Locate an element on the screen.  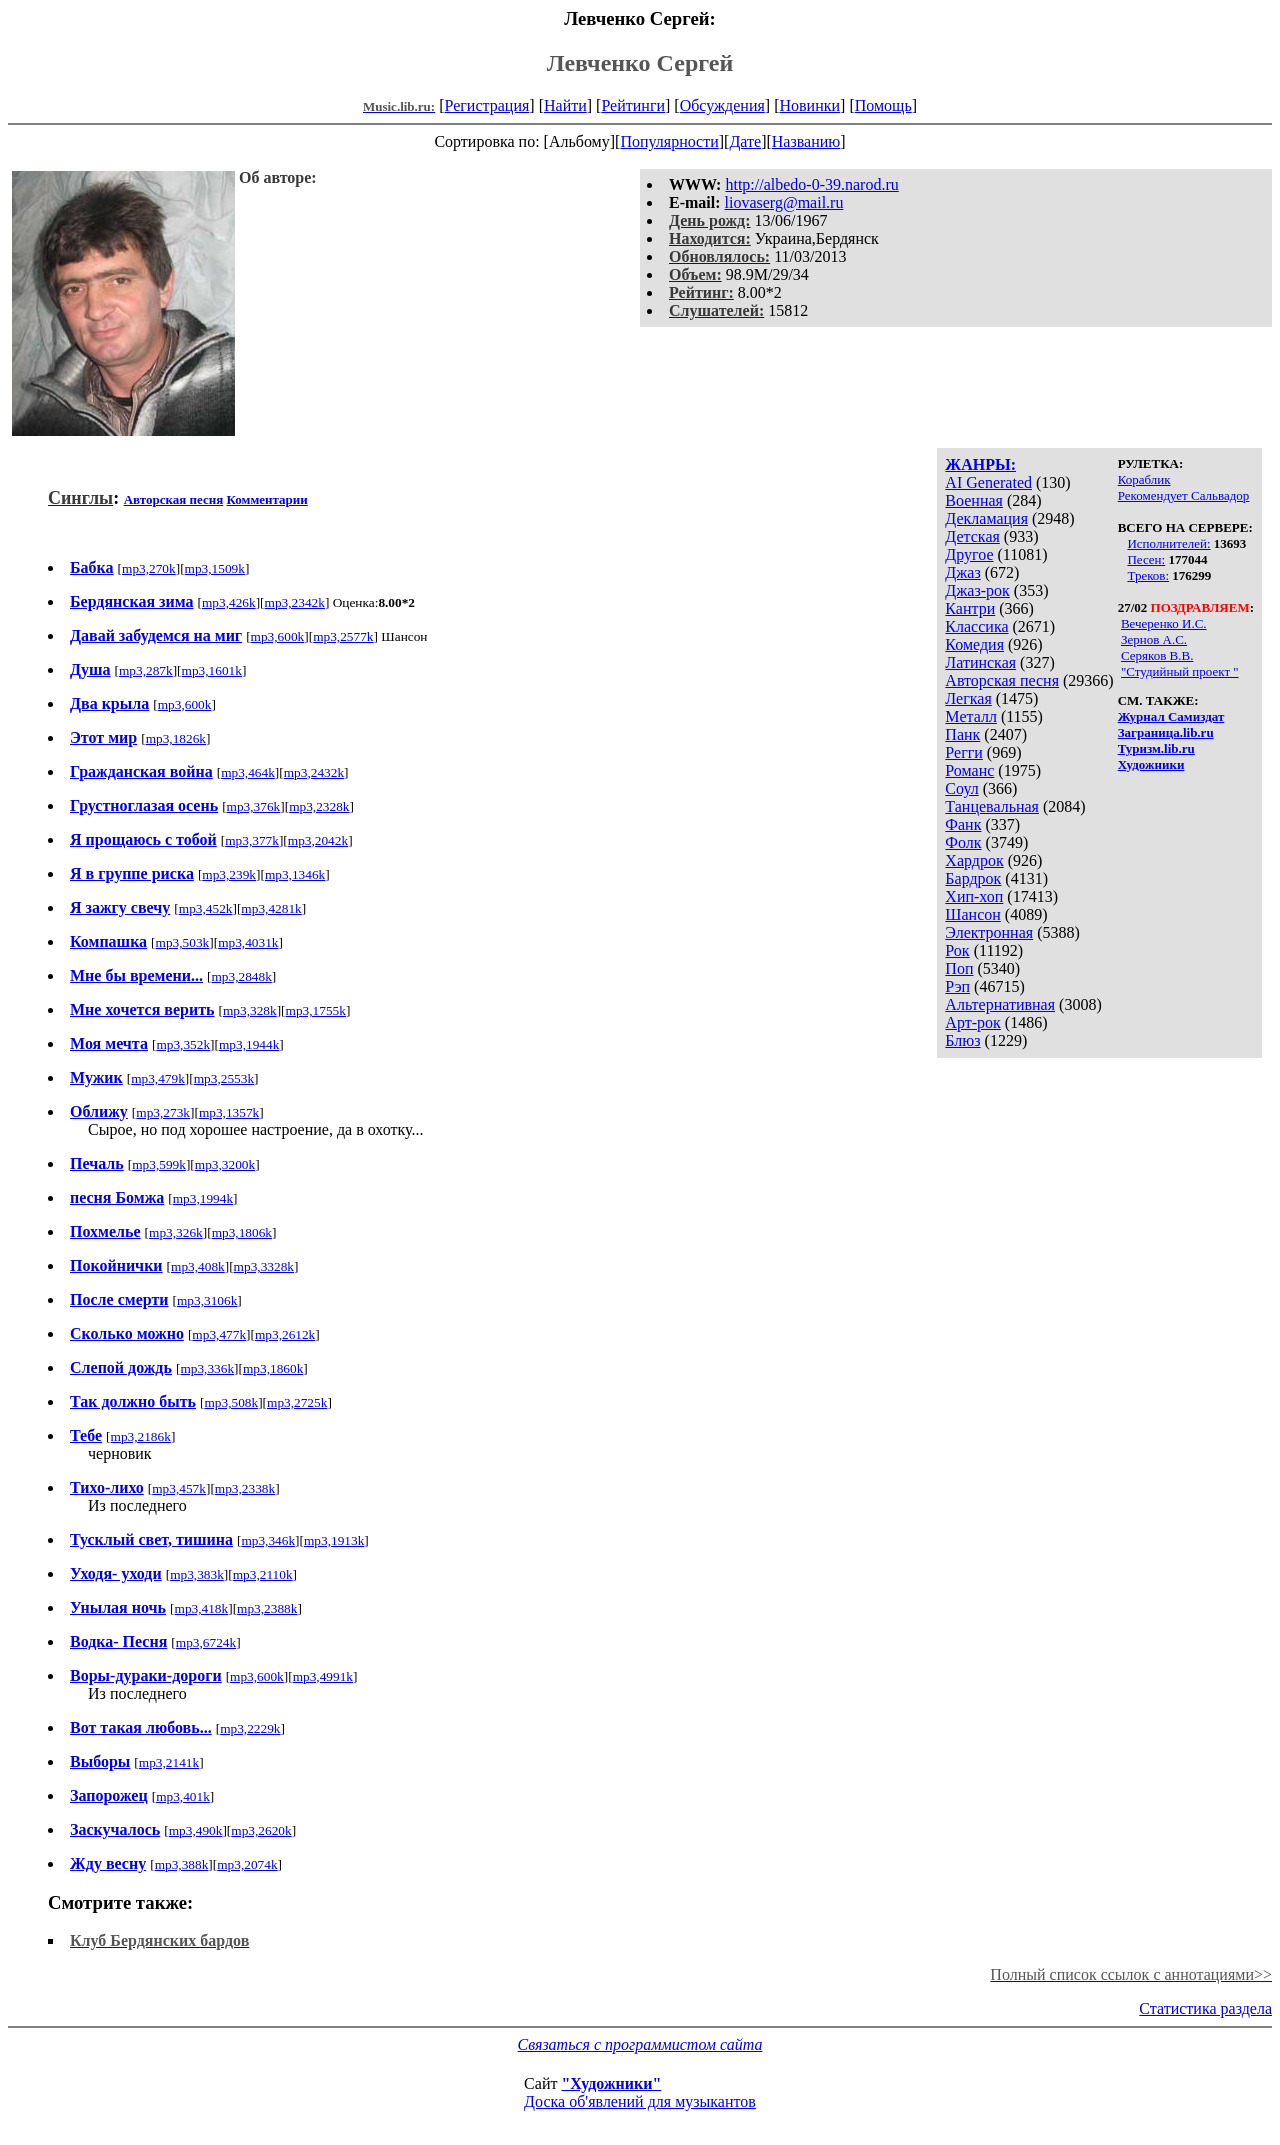
Статистика раздела is located at coordinates (1205, 2008).